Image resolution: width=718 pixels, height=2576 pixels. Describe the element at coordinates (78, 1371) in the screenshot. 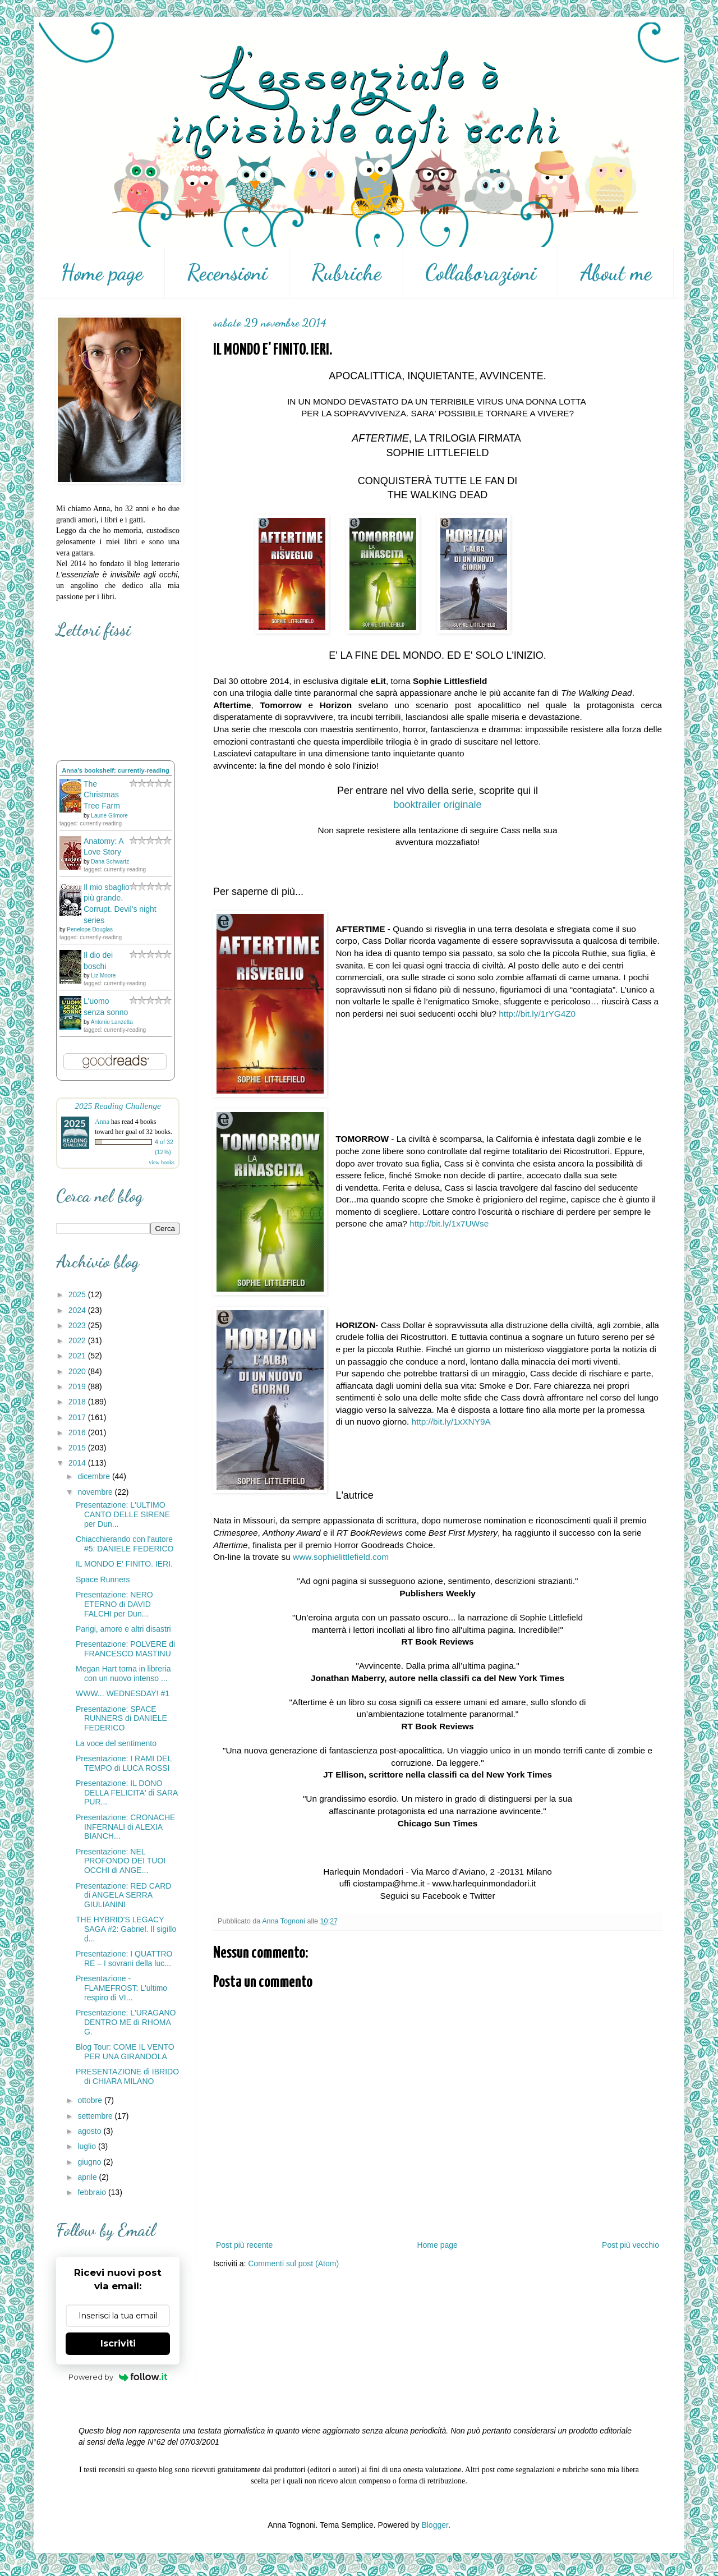

I see `2020` at that location.